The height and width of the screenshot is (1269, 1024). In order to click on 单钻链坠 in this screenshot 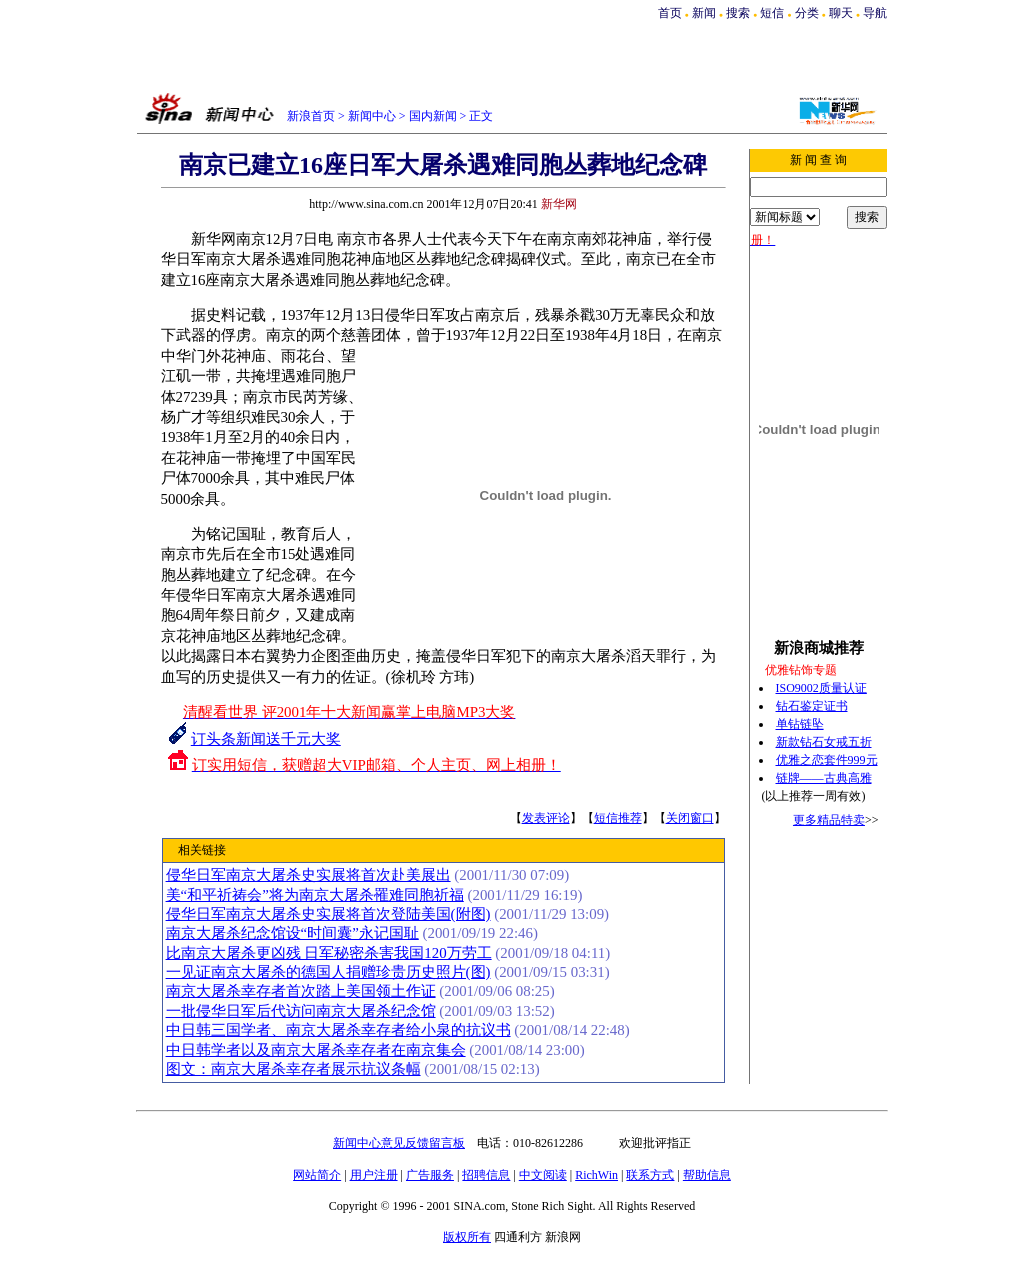, I will do `click(800, 724)`.